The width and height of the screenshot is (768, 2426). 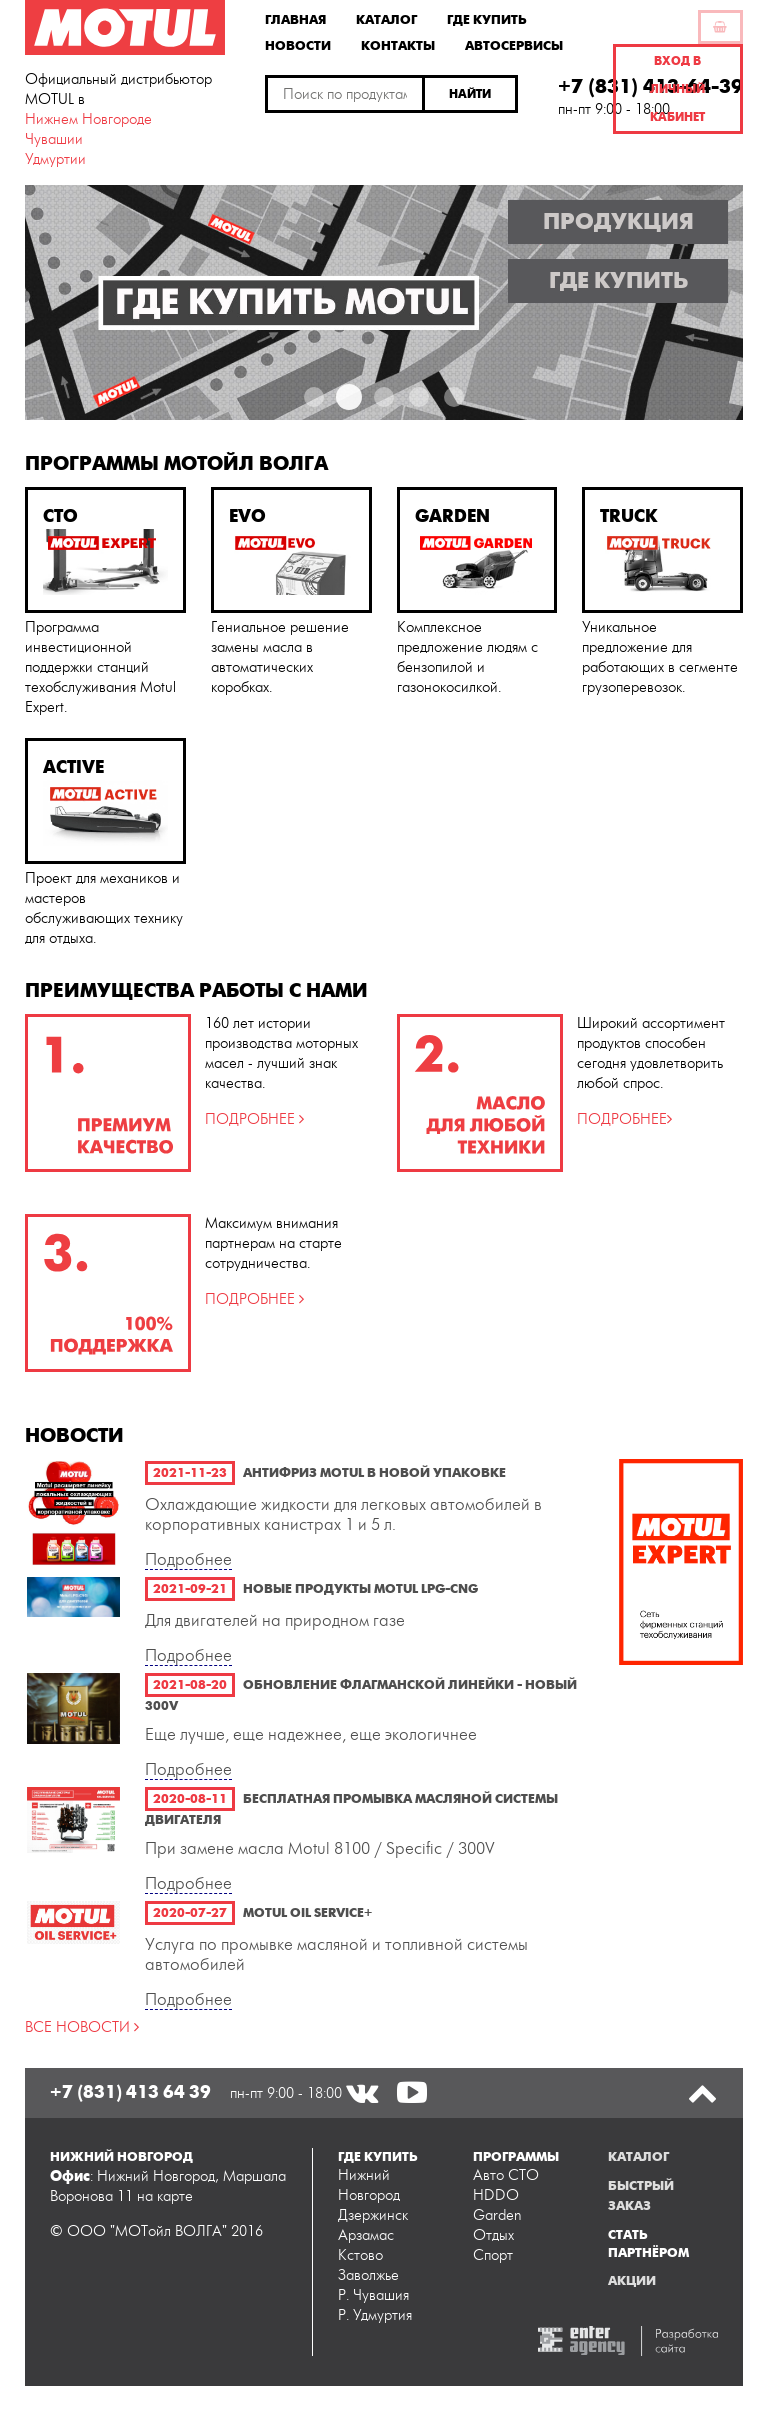 What do you see at coordinates (190, 1473) in the screenshot?
I see `2021-11-23` at bounding box center [190, 1473].